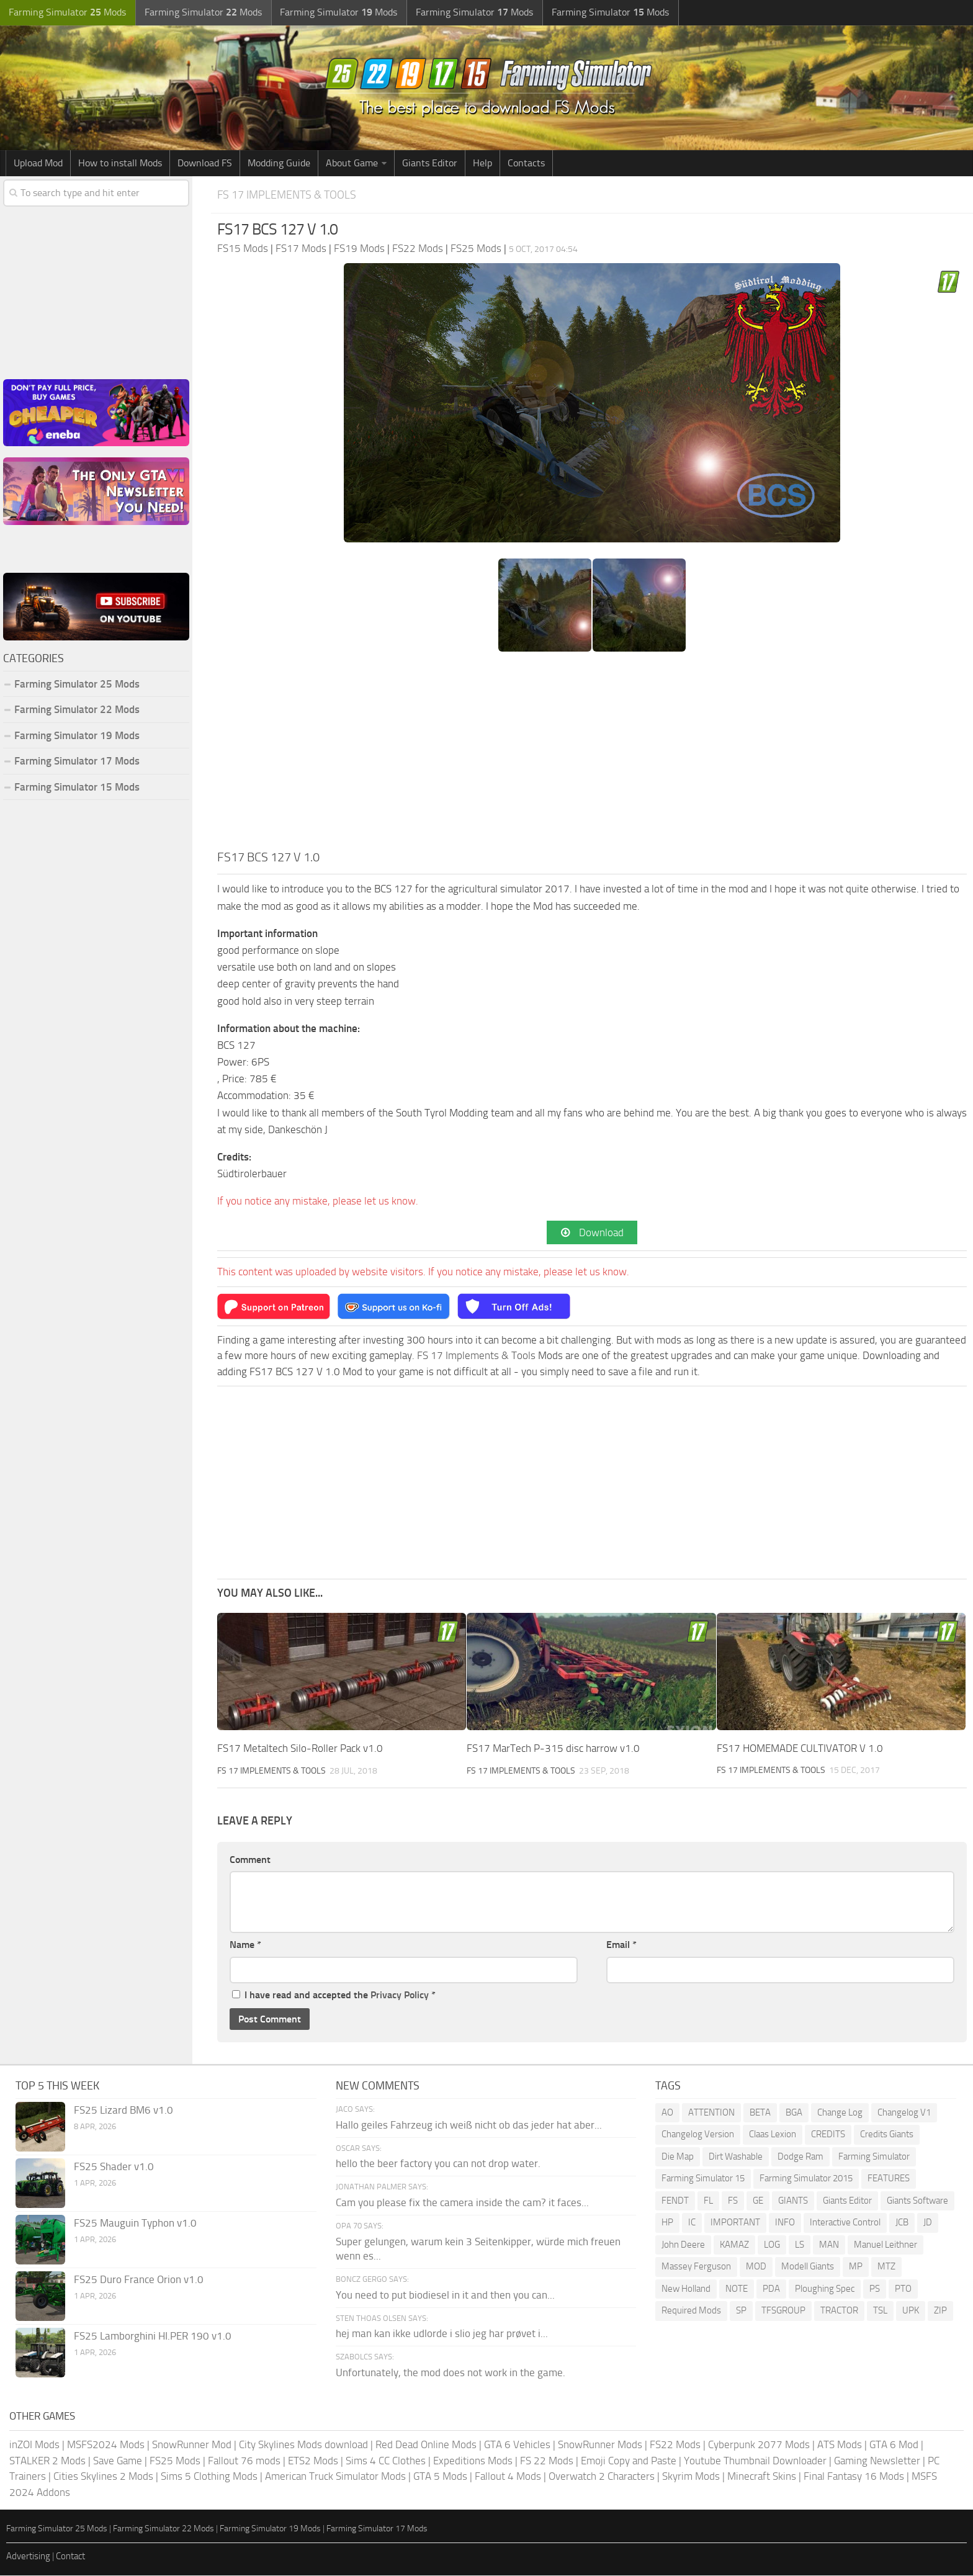  What do you see at coordinates (77, 684) in the screenshot?
I see `Farming Simulator 25 Mods` at bounding box center [77, 684].